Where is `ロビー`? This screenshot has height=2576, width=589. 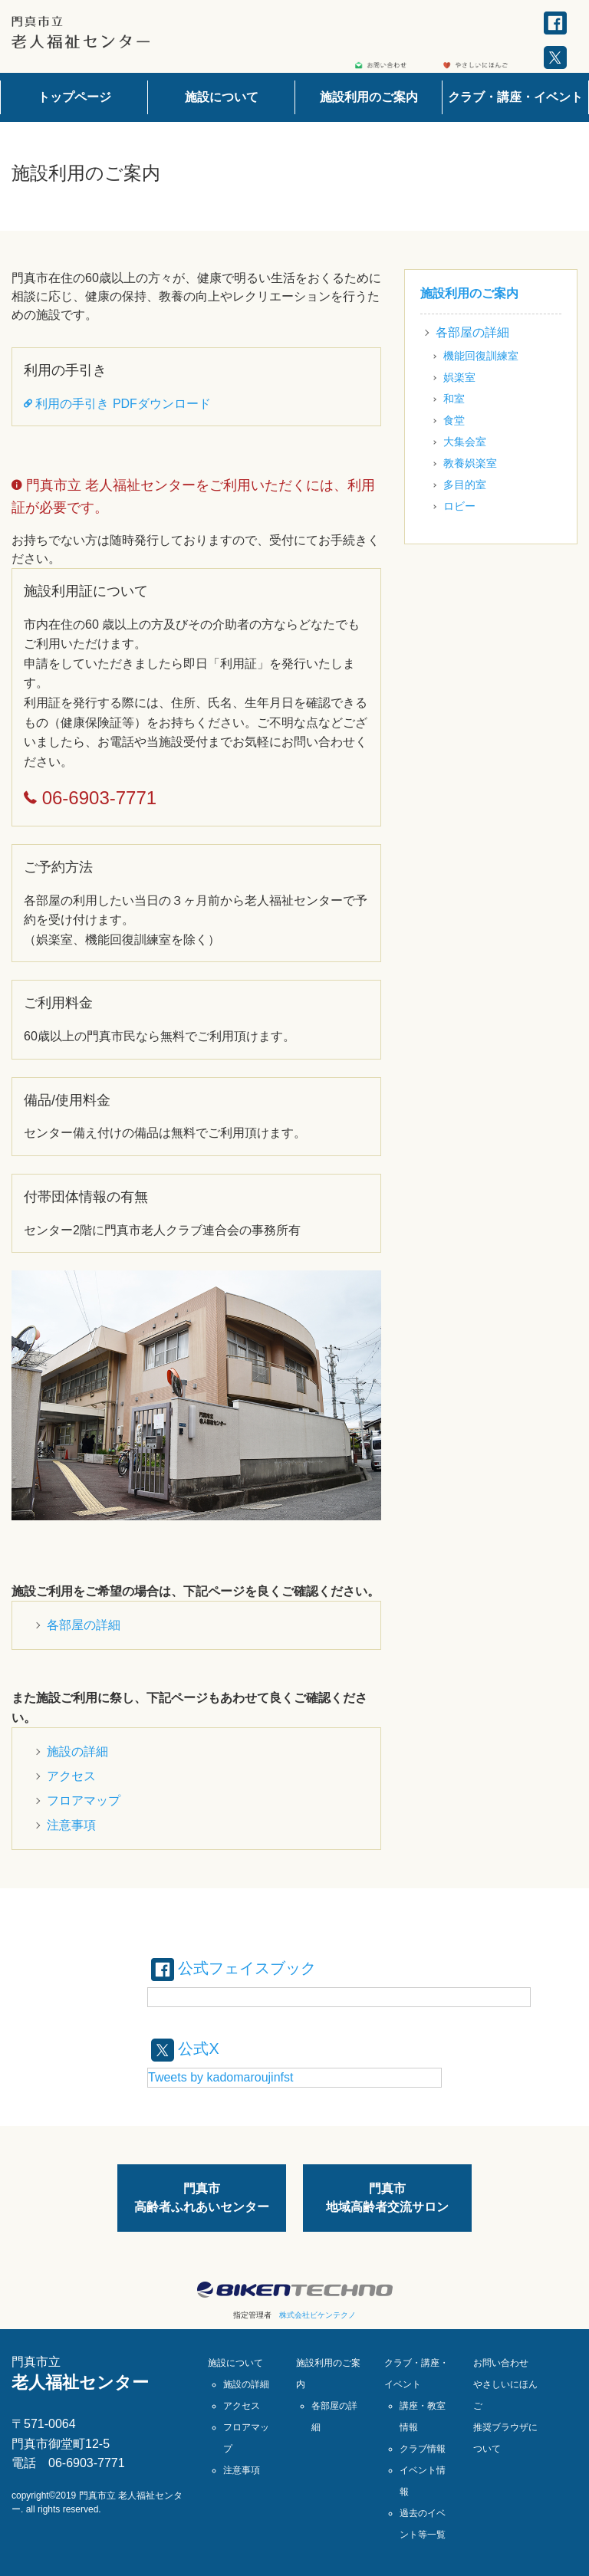
ロビー is located at coordinates (459, 506).